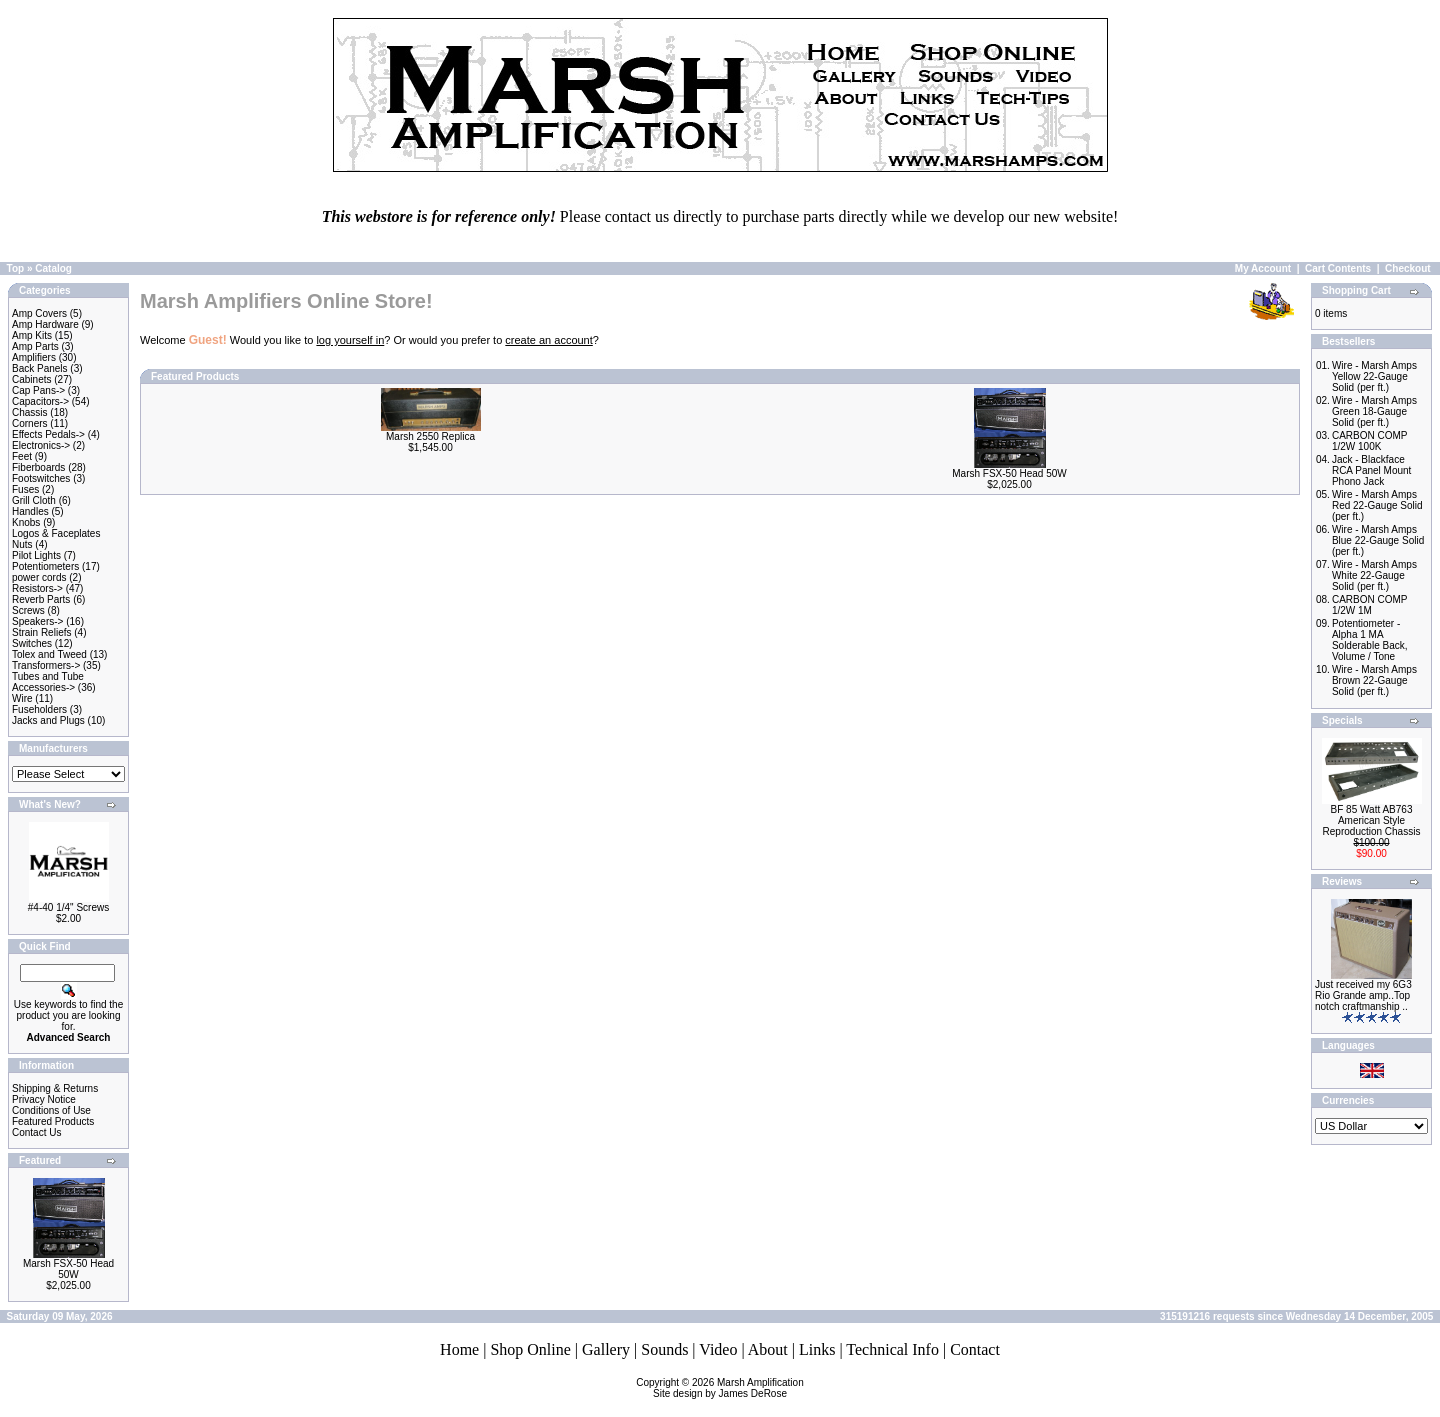 This screenshot has height=1417, width=1440. Describe the element at coordinates (48, 434) in the screenshot. I see `Effects Pedals->` at that location.